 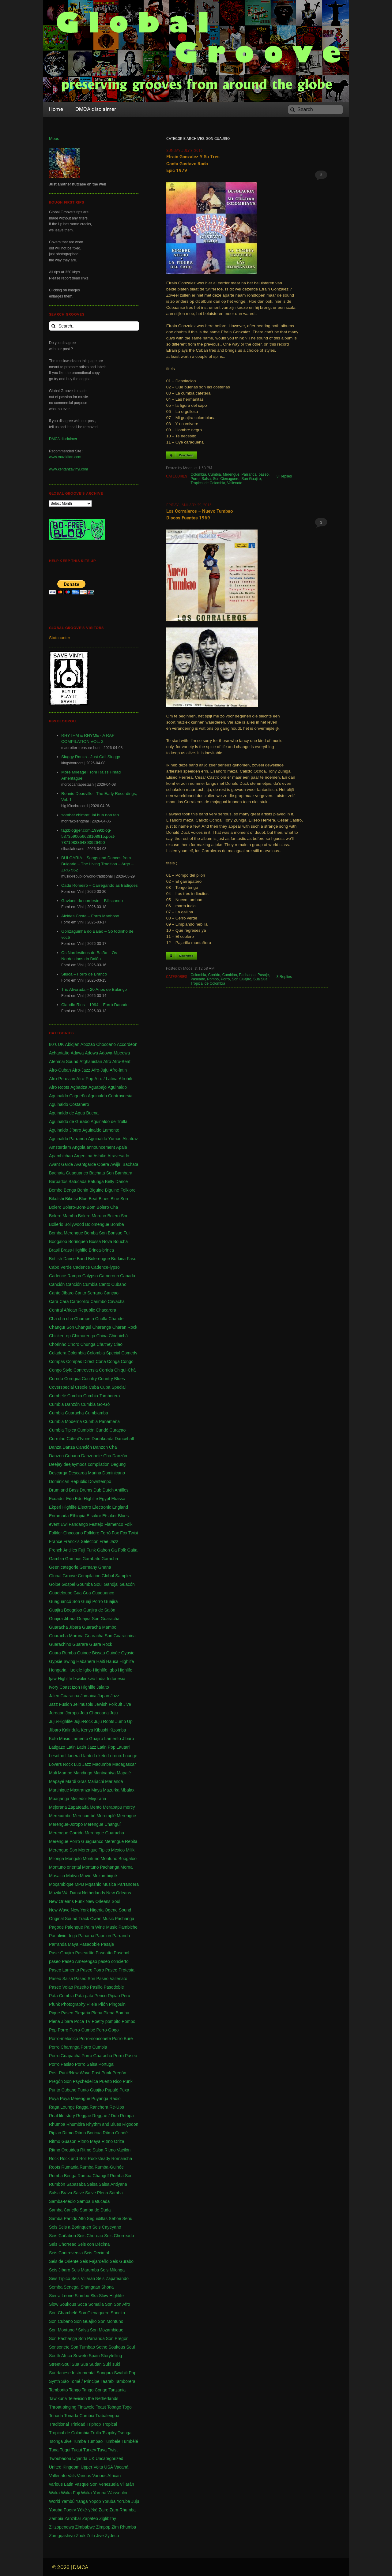 I want to click on Cabo Verde [Cabo Verde (11 items)], so click(x=60, y=1267).